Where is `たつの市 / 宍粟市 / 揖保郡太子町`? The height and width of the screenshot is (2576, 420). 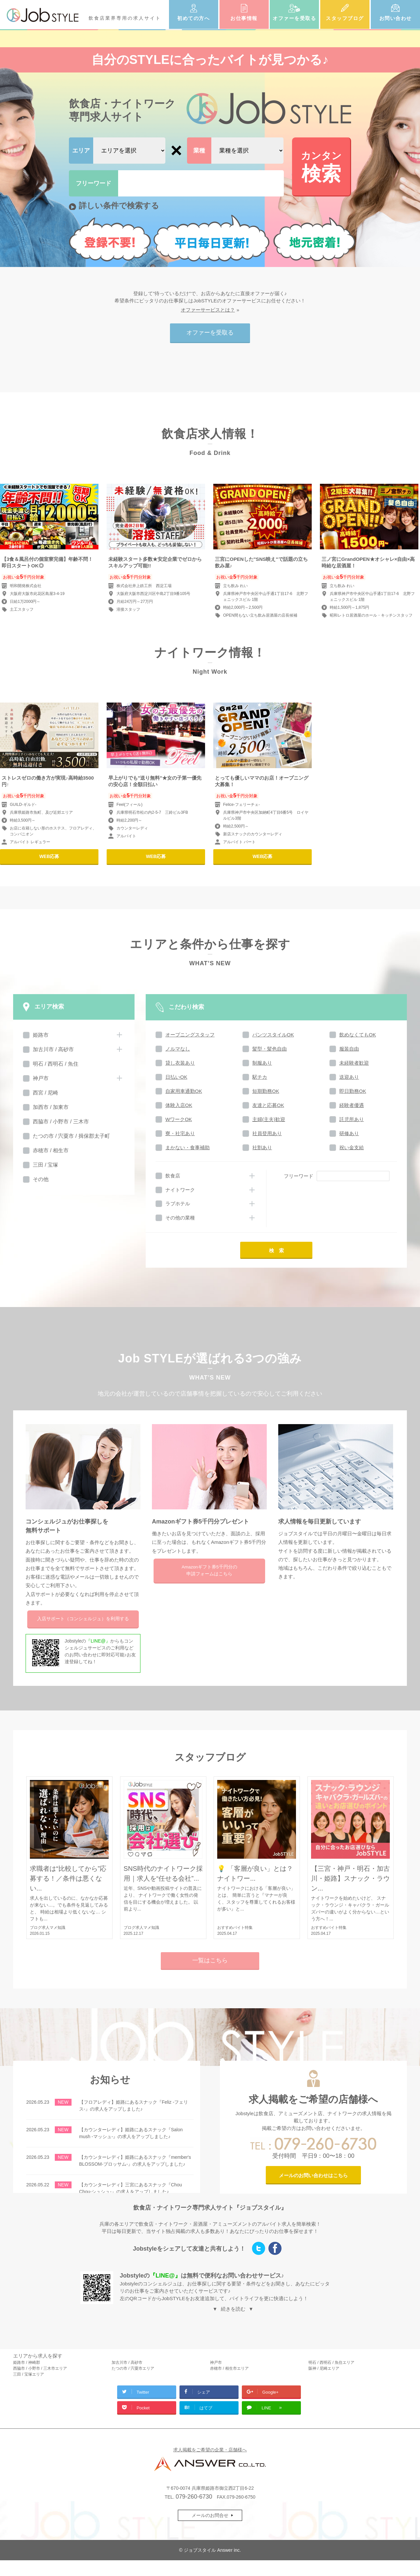 たつの市 / 宍粟市 / 揖保郡太子町 is located at coordinates (71, 1136).